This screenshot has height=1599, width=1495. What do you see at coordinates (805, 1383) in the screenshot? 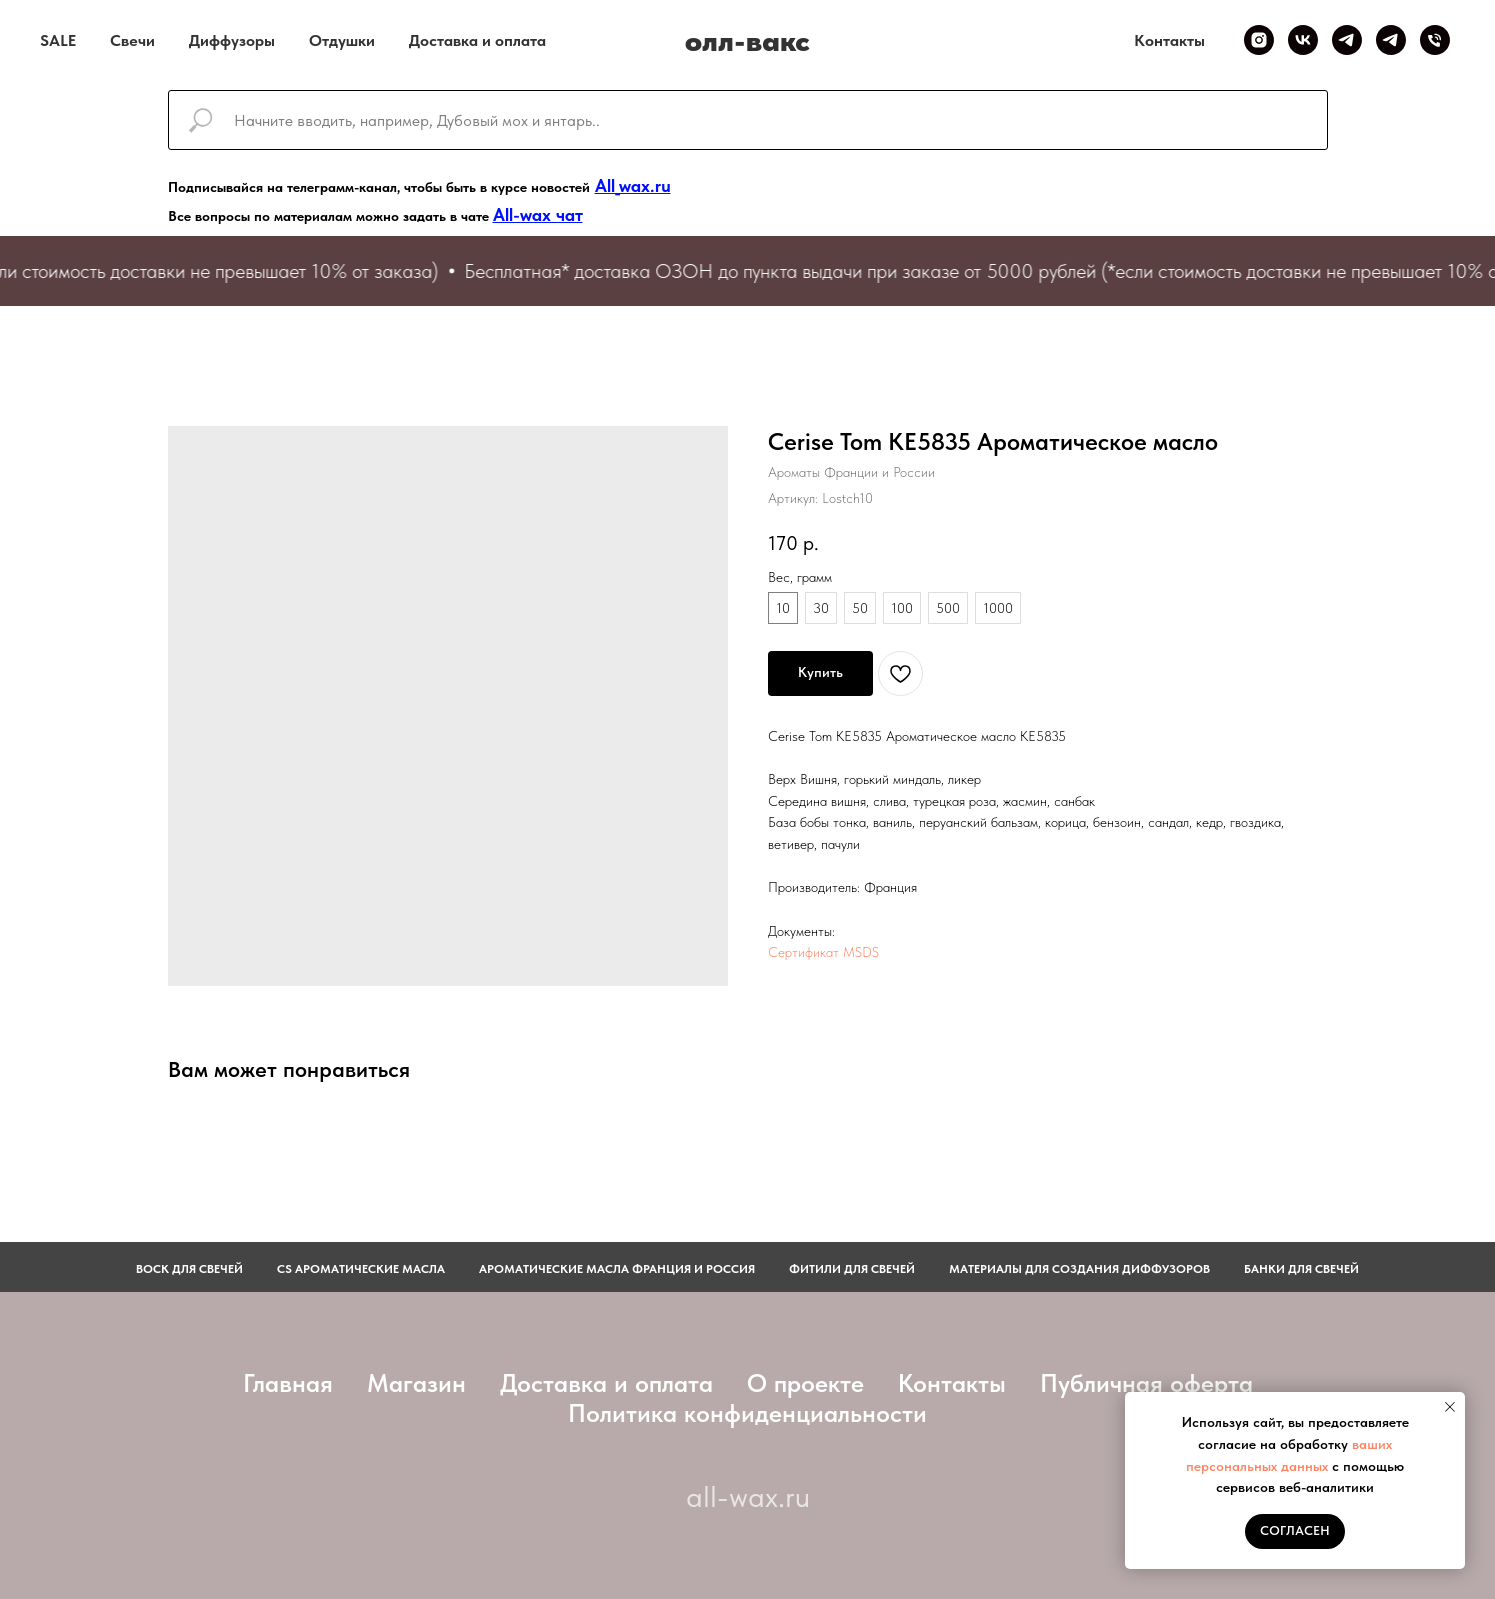
I see `О проекте` at bounding box center [805, 1383].